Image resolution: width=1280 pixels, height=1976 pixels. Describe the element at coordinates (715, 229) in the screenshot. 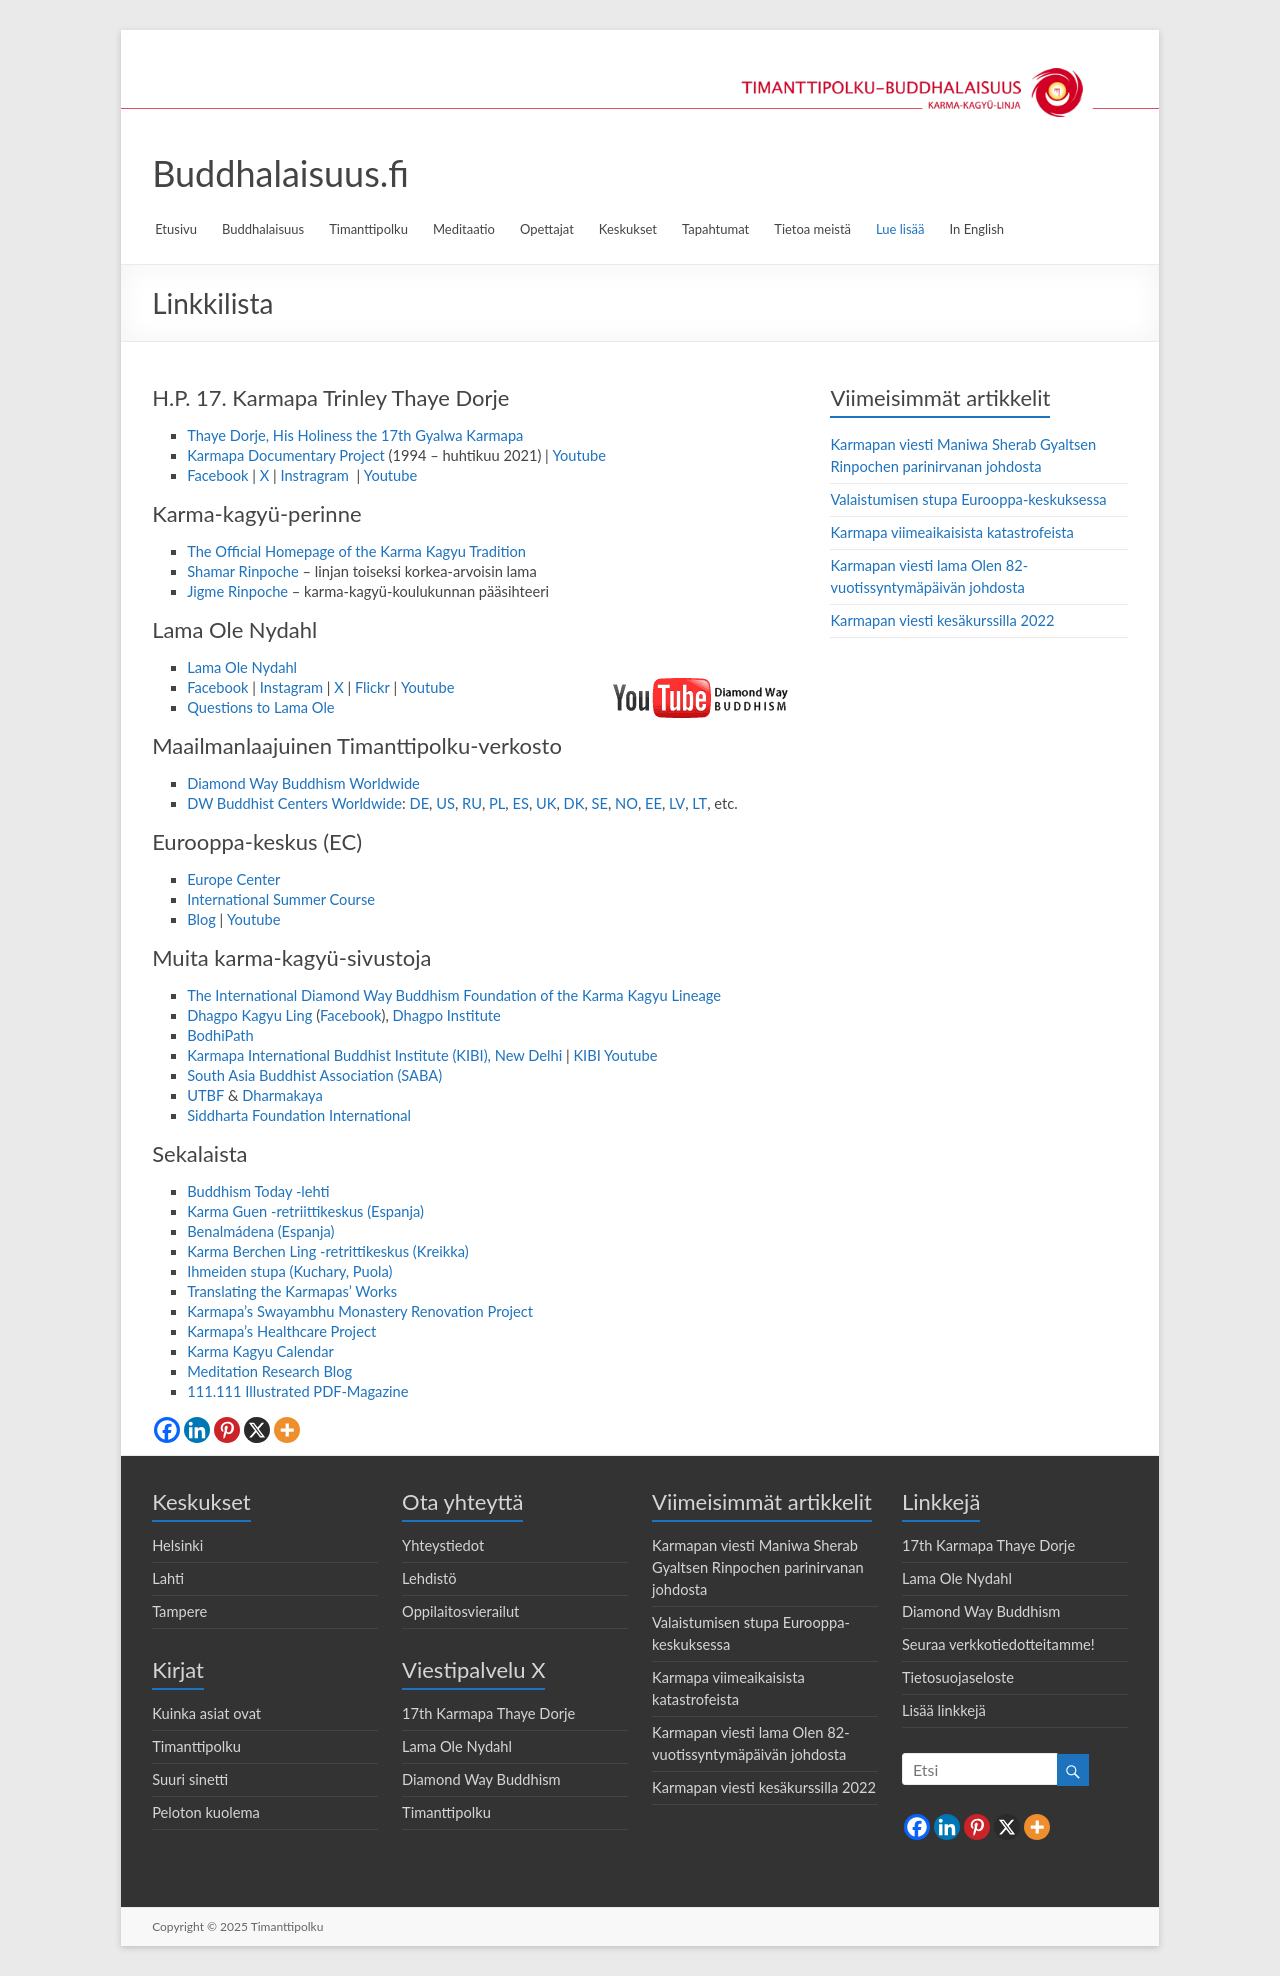

I see `Tapahtumat` at that location.